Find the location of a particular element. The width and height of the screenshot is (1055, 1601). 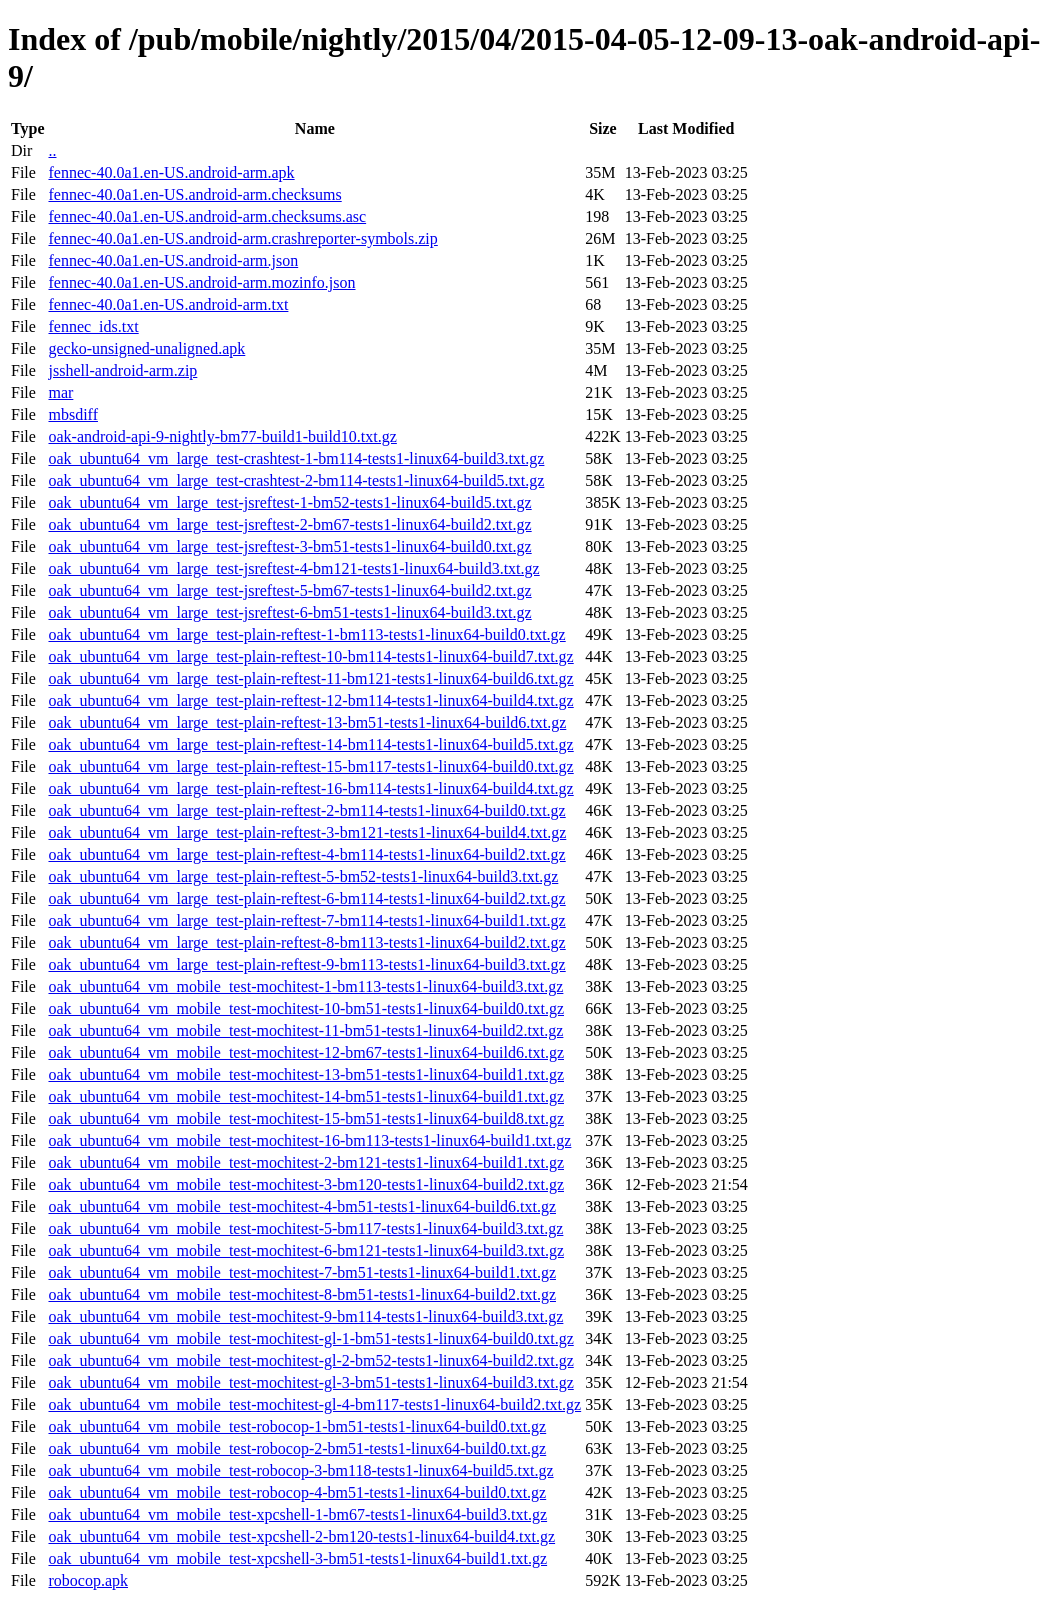

.. is located at coordinates (52, 150).